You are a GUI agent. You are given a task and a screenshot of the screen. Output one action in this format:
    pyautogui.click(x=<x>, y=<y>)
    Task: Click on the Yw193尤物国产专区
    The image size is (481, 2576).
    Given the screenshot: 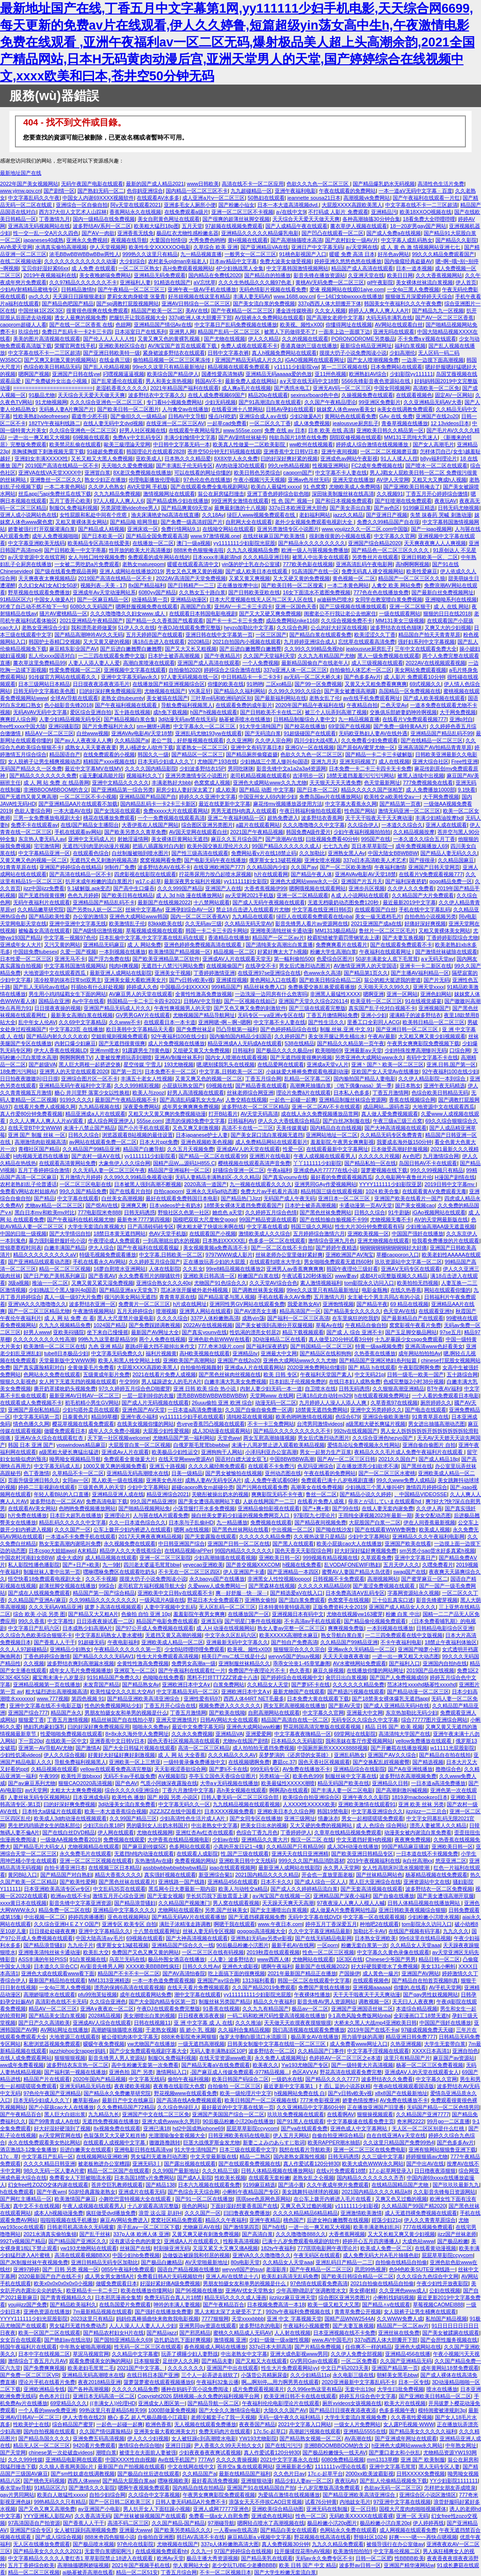 What is the action you would take?
    pyautogui.click(x=304, y=2065)
    